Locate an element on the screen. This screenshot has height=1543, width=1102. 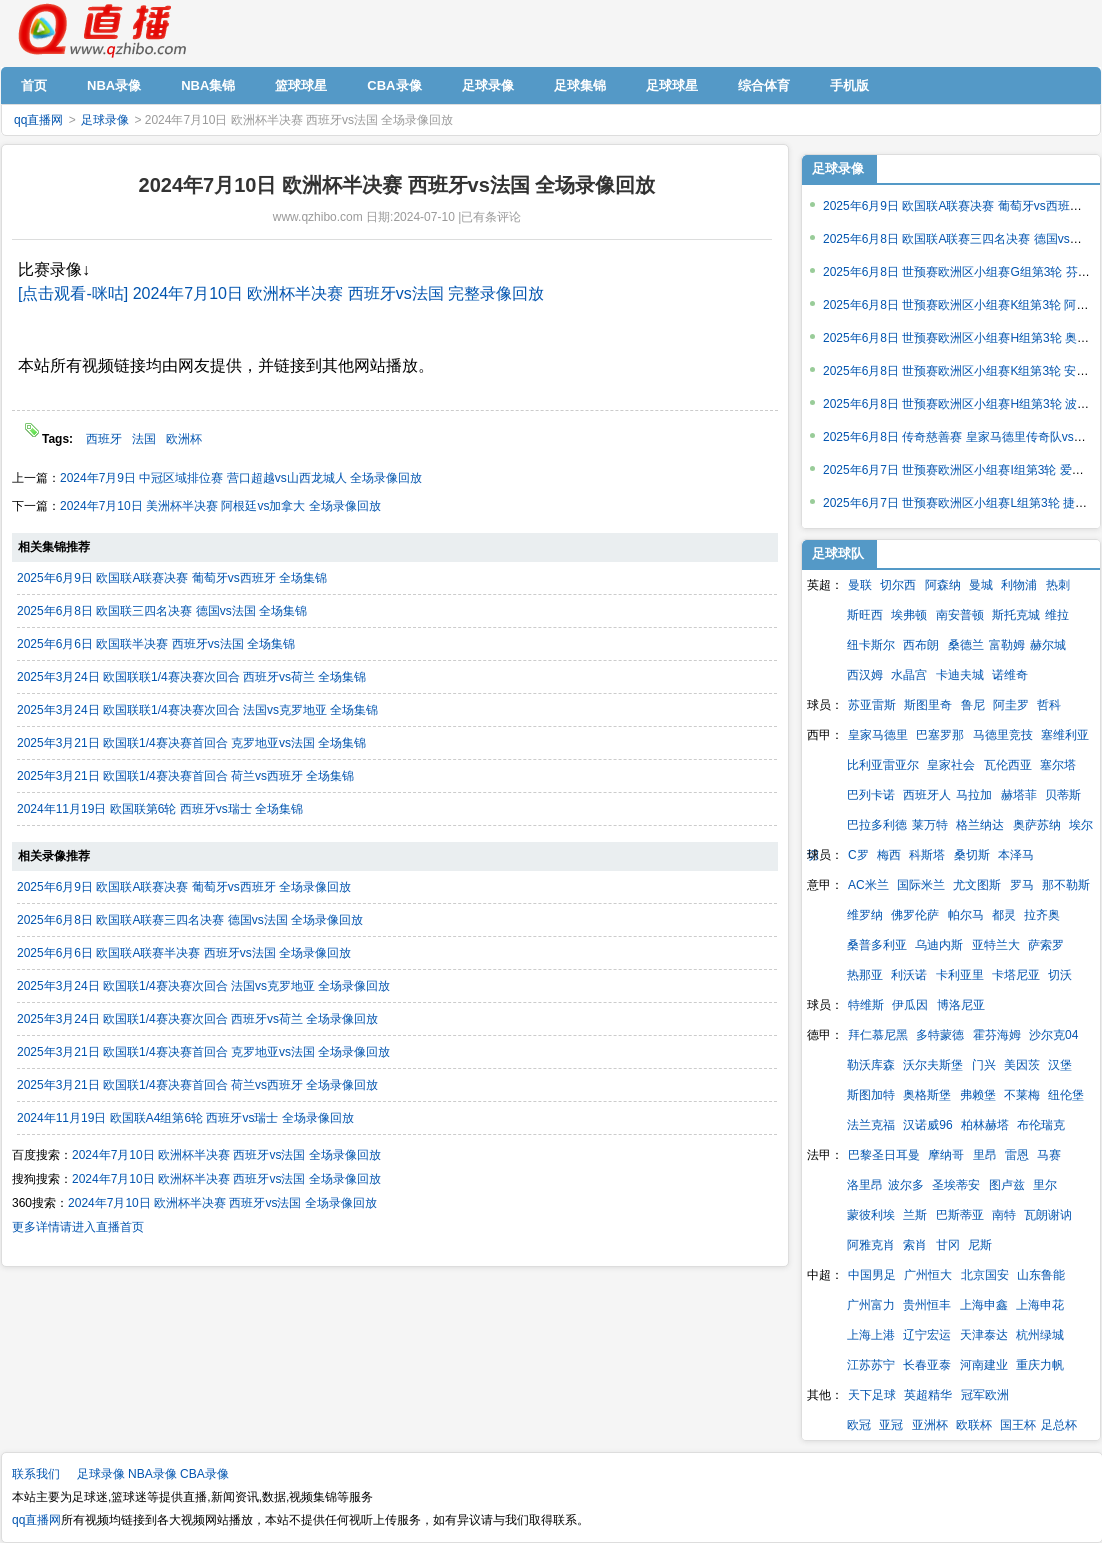
曼城 is located at coordinates (981, 585).